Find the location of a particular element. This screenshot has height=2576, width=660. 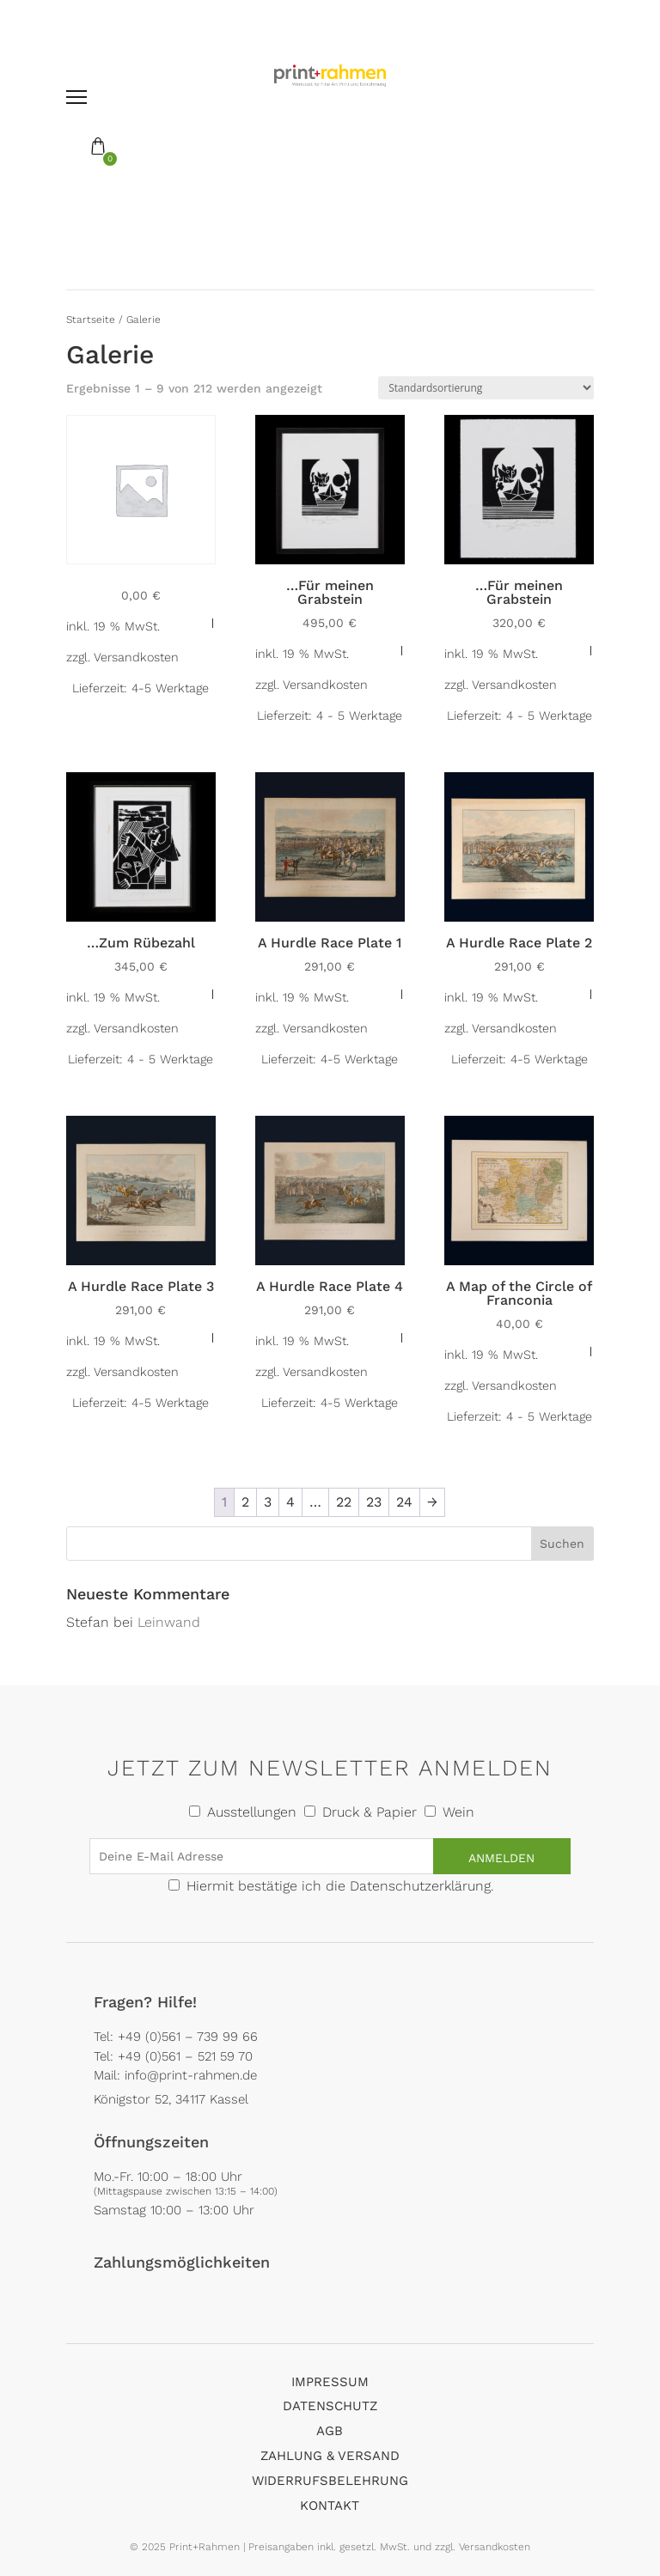

Leinwand is located at coordinates (169, 1622).